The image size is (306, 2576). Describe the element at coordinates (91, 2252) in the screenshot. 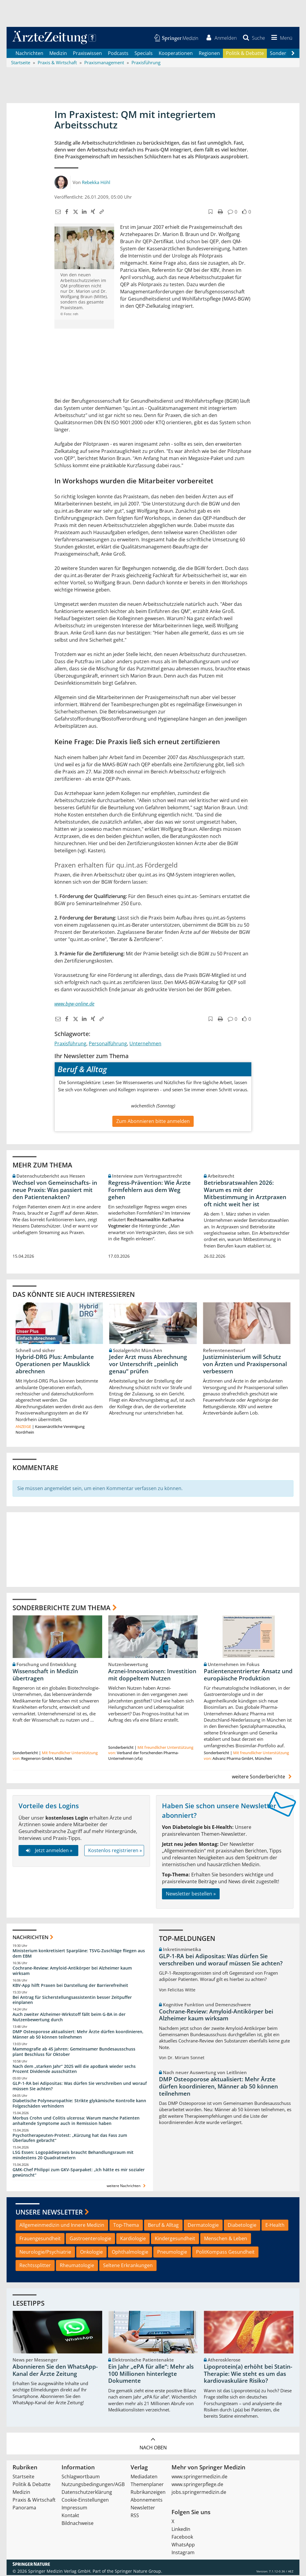

I see `Onkologie` at that location.